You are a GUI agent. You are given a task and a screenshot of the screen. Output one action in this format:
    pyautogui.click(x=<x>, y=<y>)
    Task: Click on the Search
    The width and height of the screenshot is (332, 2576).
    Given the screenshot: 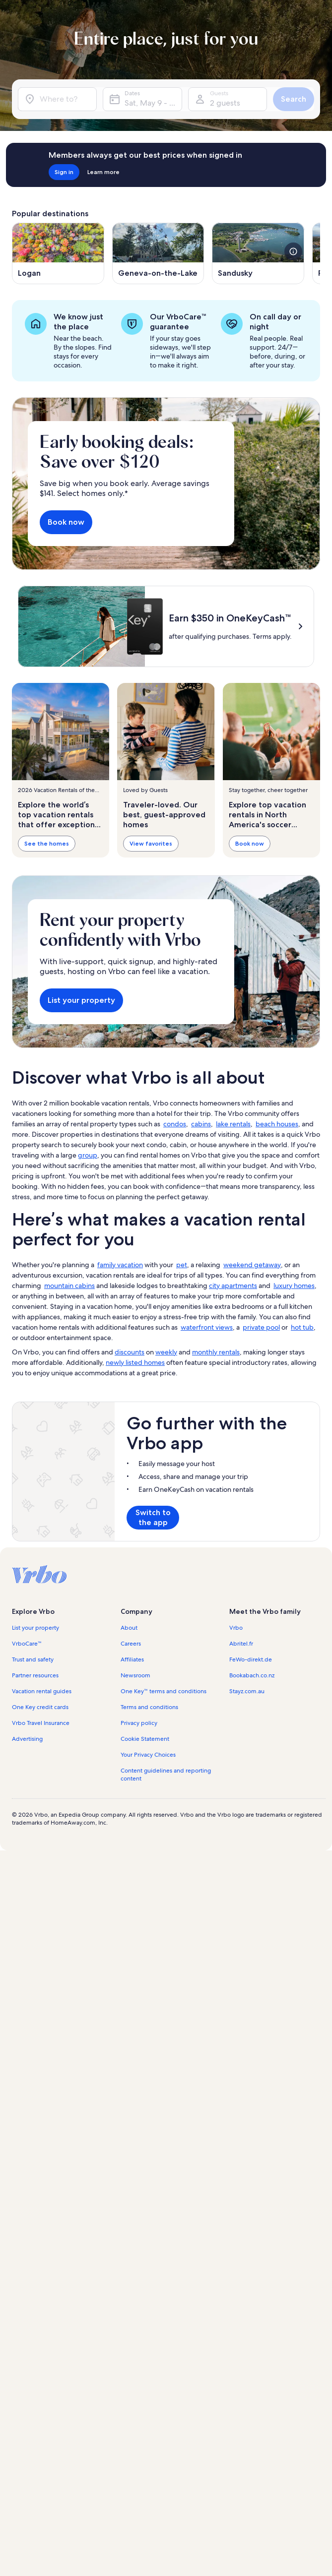 What is the action you would take?
    pyautogui.click(x=293, y=99)
    